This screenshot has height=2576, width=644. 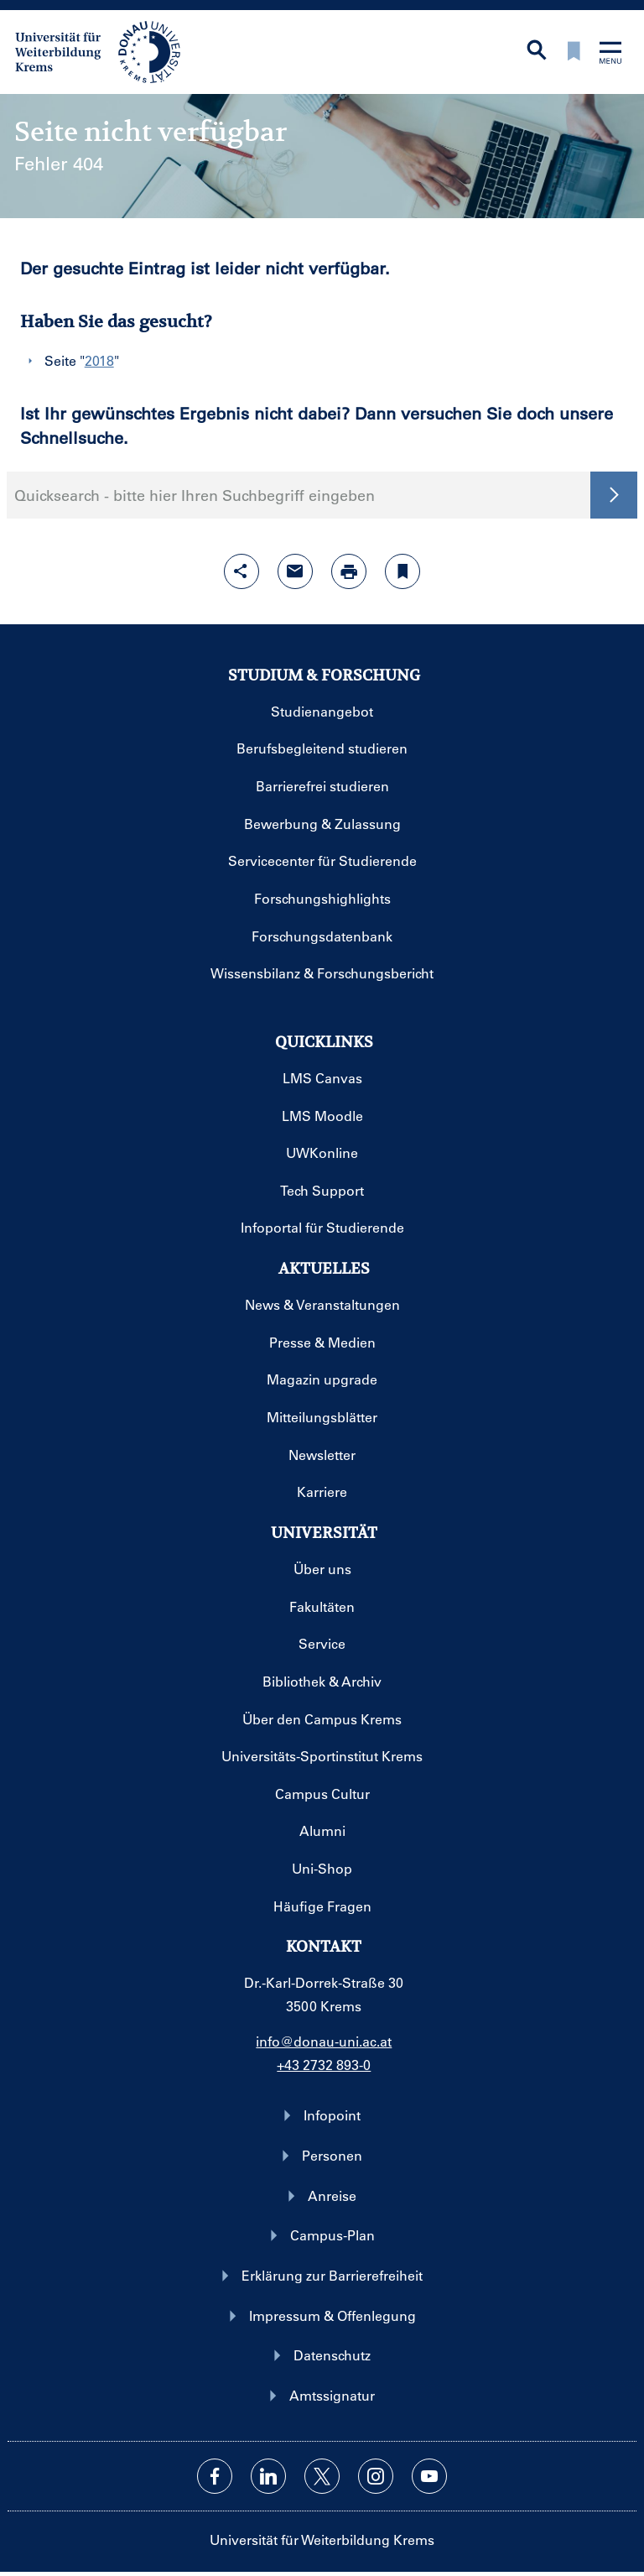 What do you see at coordinates (99, 360) in the screenshot?
I see `2018` at bounding box center [99, 360].